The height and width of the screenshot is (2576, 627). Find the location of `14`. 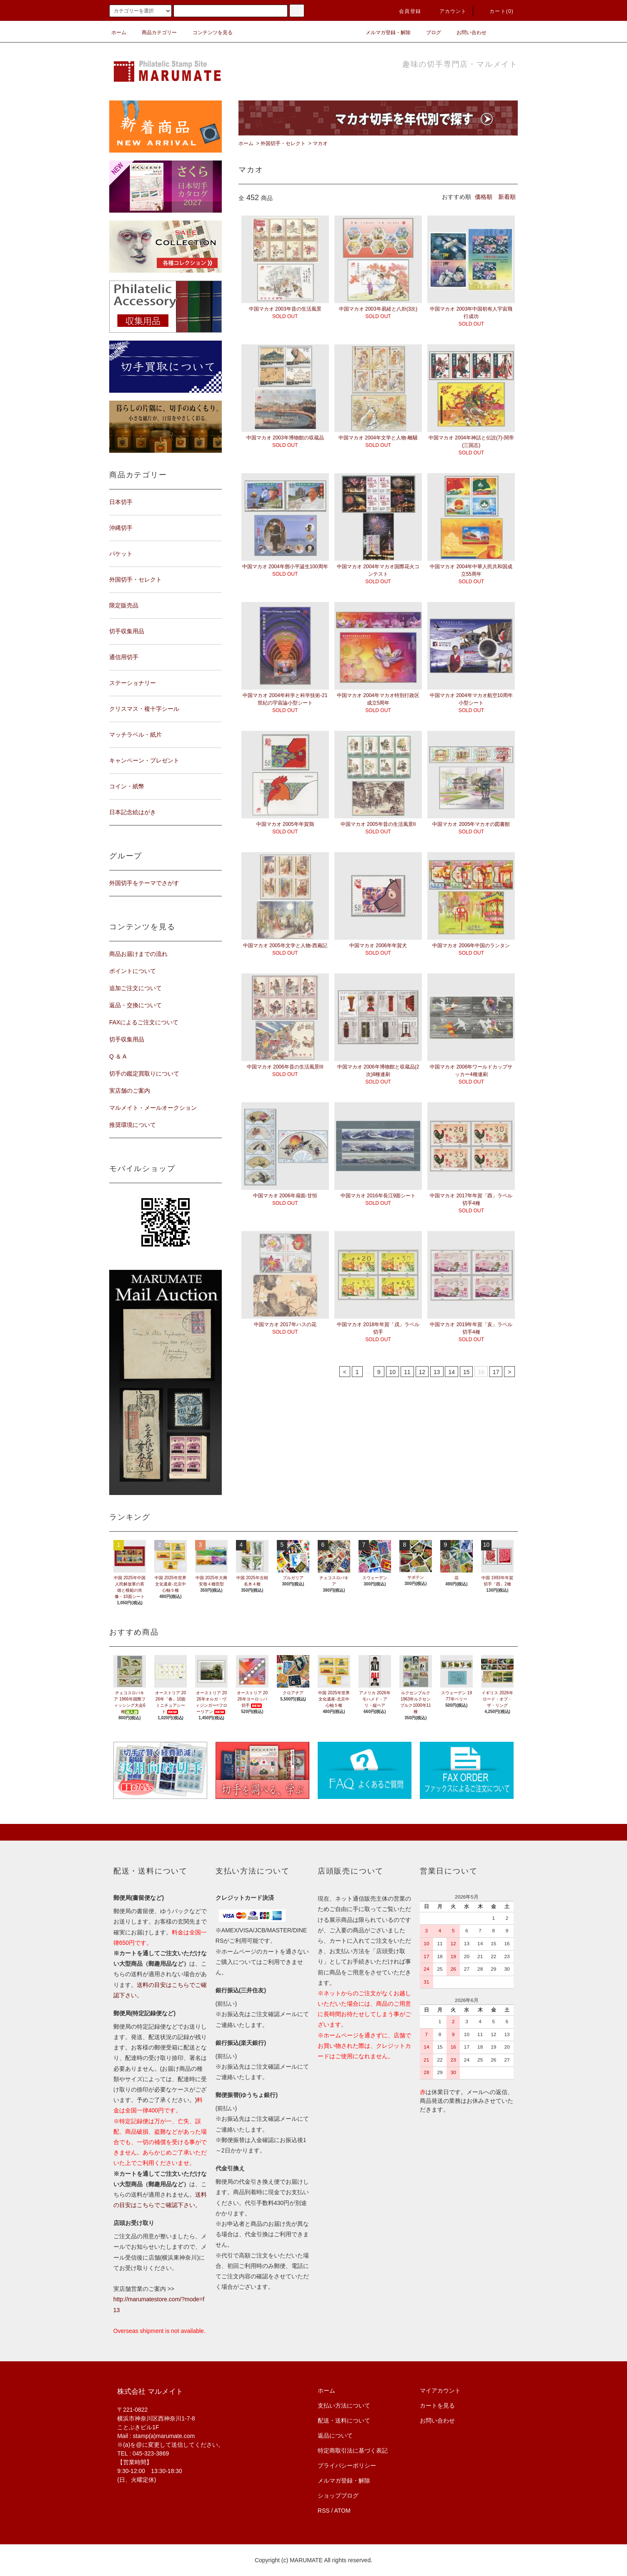

14 is located at coordinates (451, 1372).